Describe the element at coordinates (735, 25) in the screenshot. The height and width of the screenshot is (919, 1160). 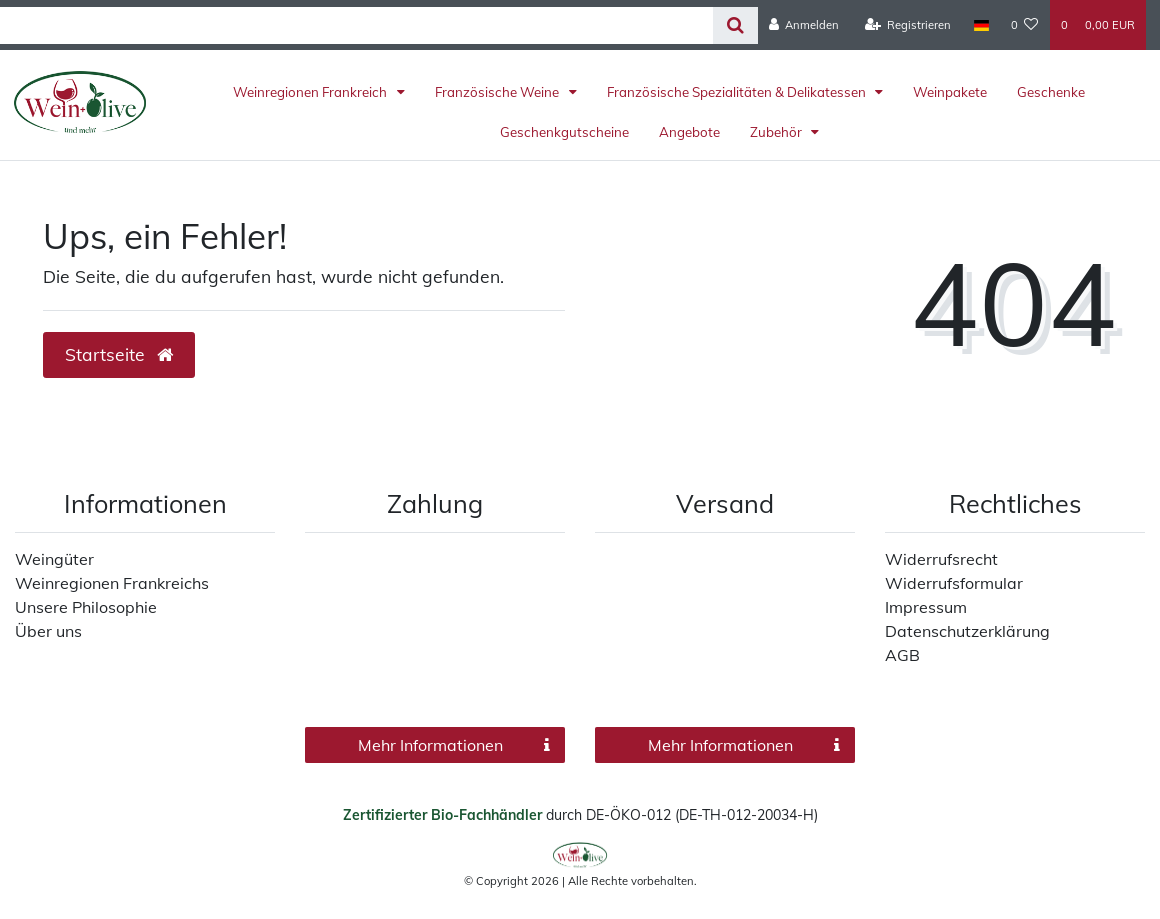
I see `[Suche]` at that location.